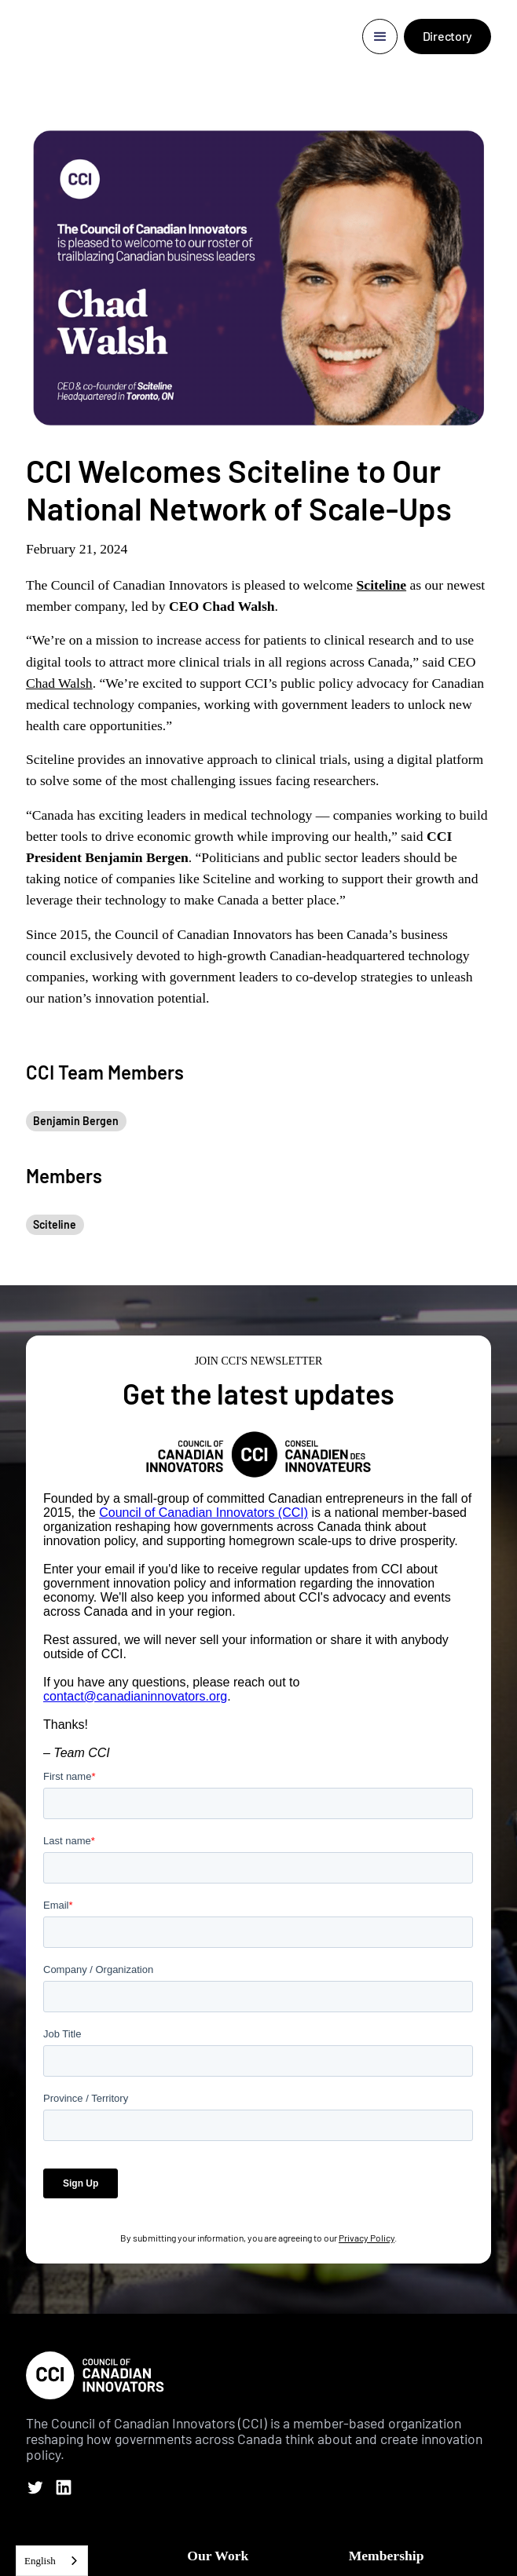  What do you see at coordinates (40, 2561) in the screenshot?
I see `English` at bounding box center [40, 2561].